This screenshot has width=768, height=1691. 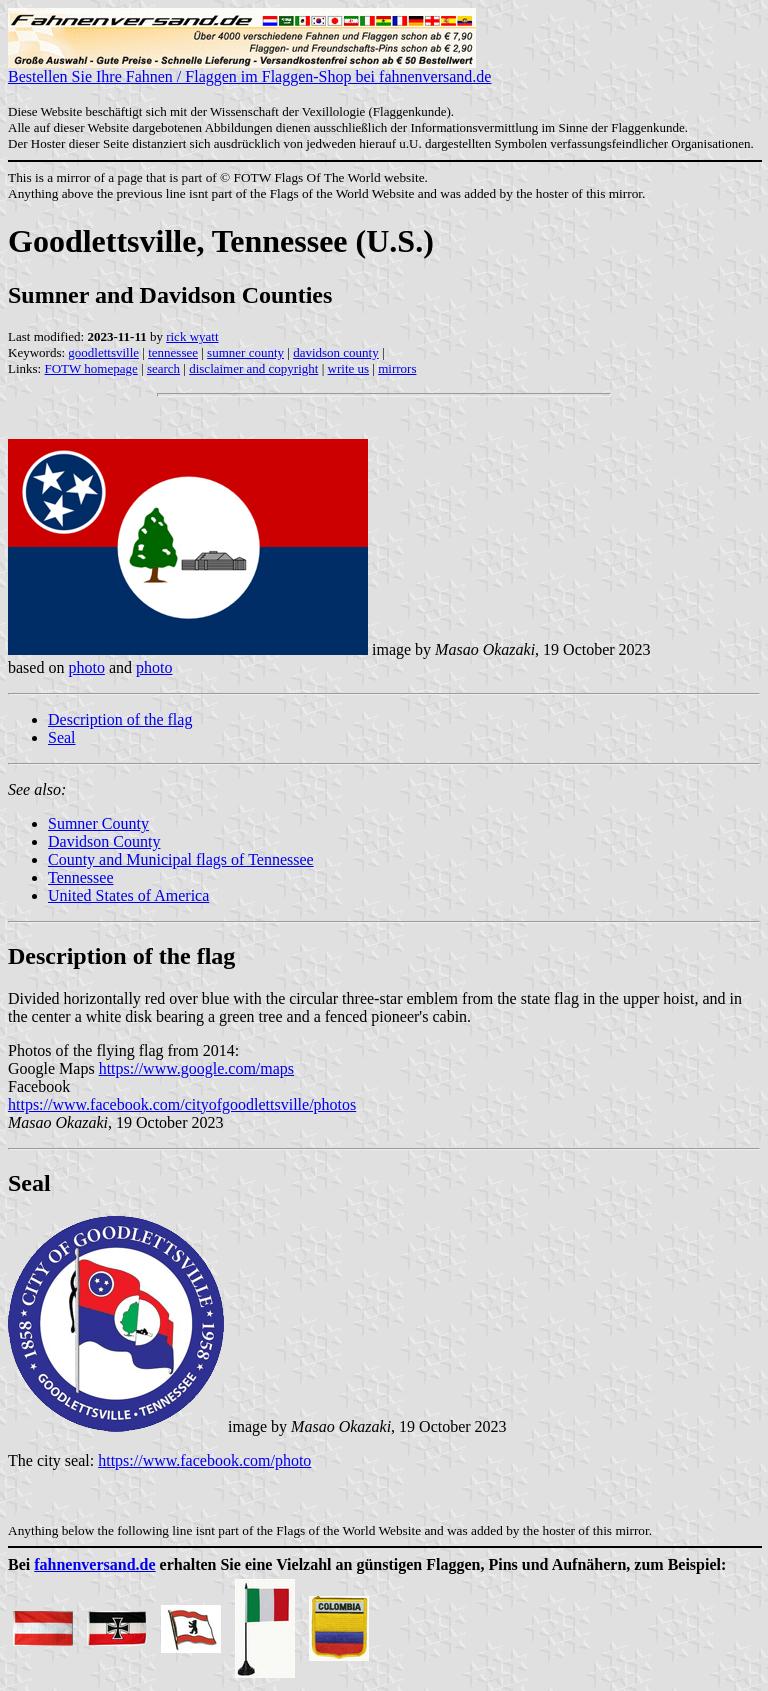 What do you see at coordinates (81, 877) in the screenshot?
I see `Tennessee` at bounding box center [81, 877].